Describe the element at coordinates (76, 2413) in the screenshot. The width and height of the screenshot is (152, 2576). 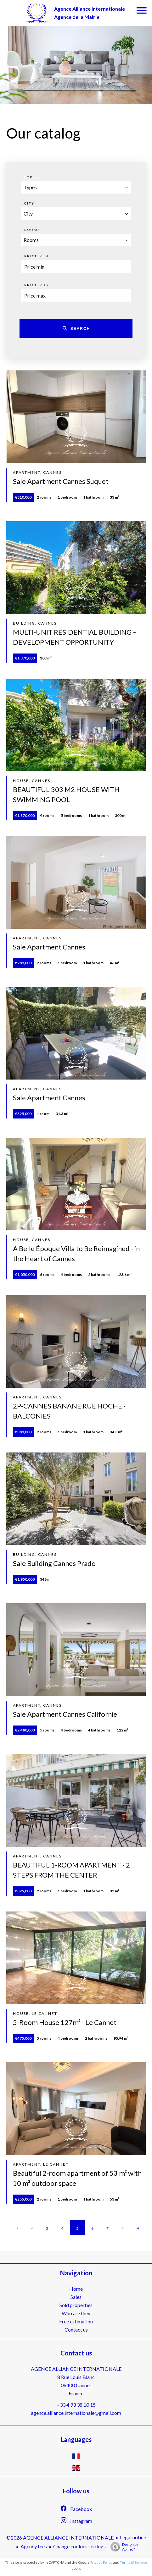
I see `agence.alliance.internationale@gmail.com` at that location.